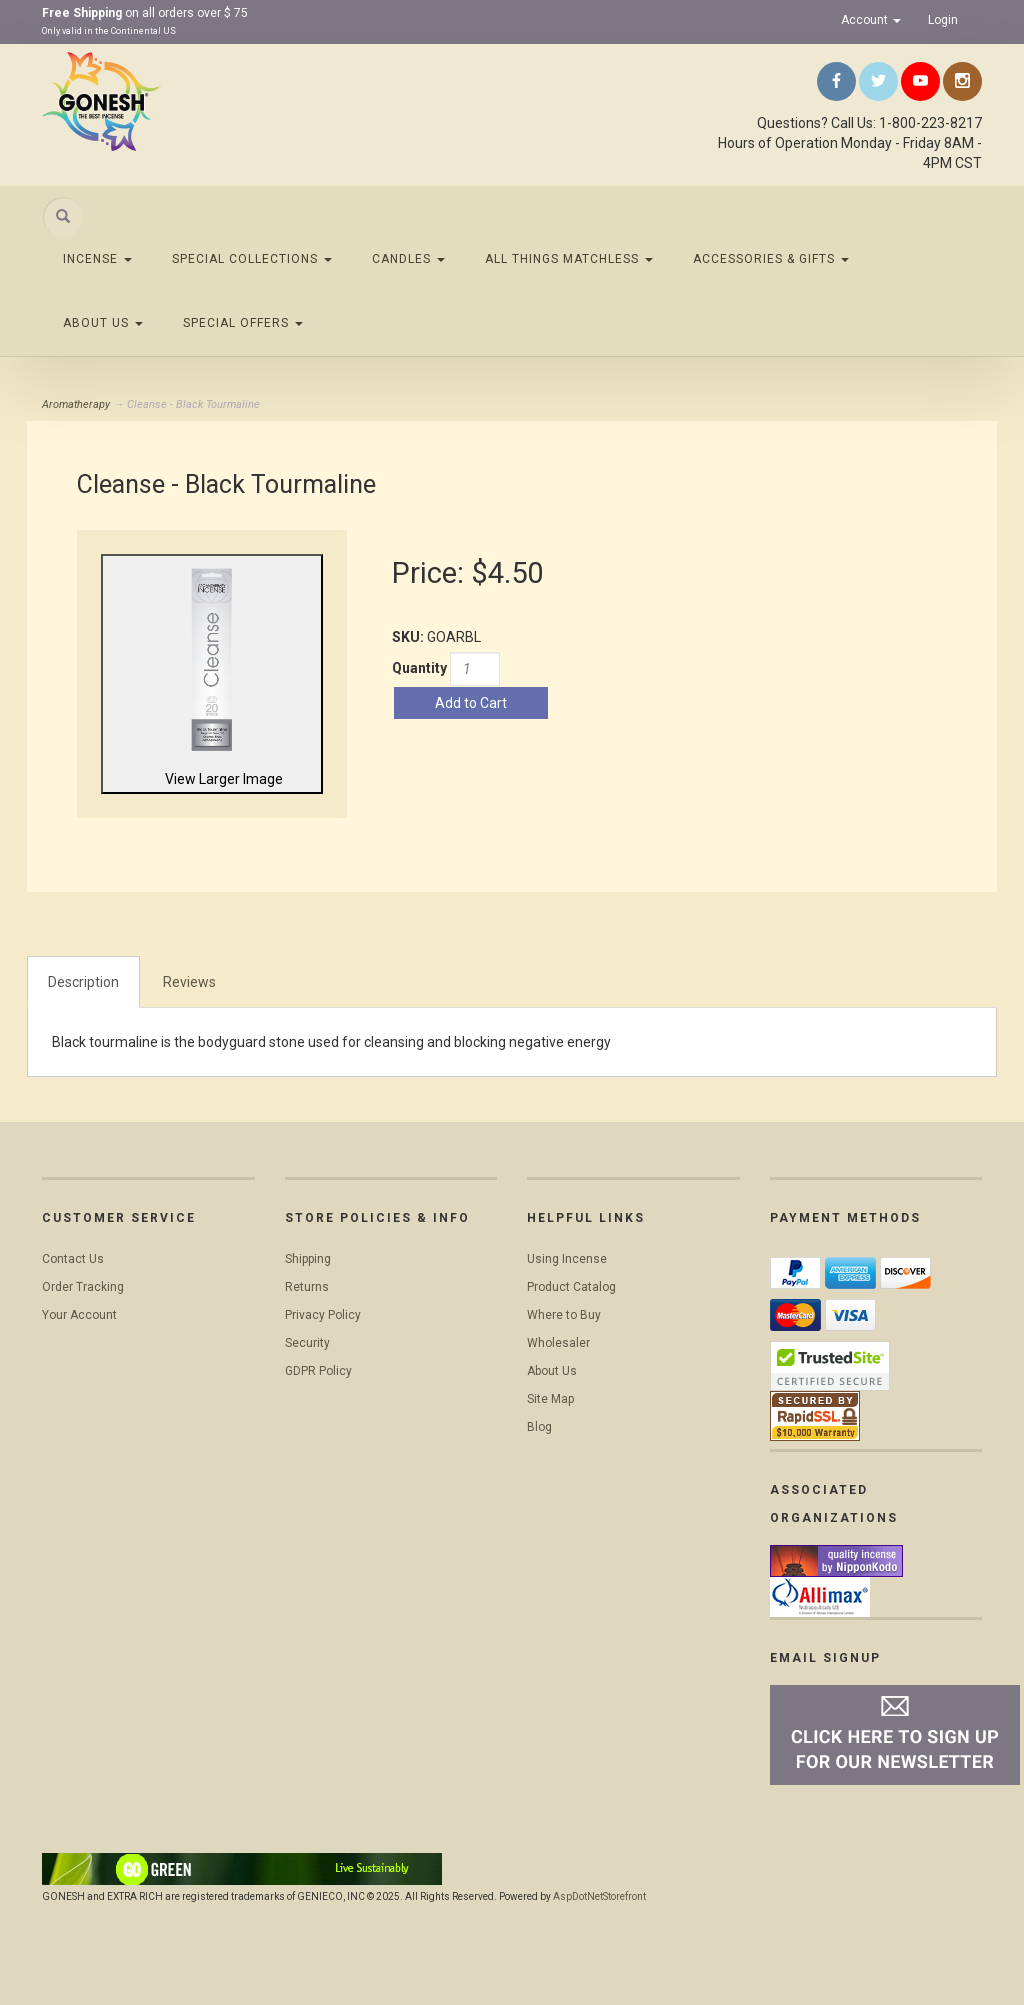 This screenshot has height=2005, width=1024. I want to click on Where to Buy, so click(564, 1315).